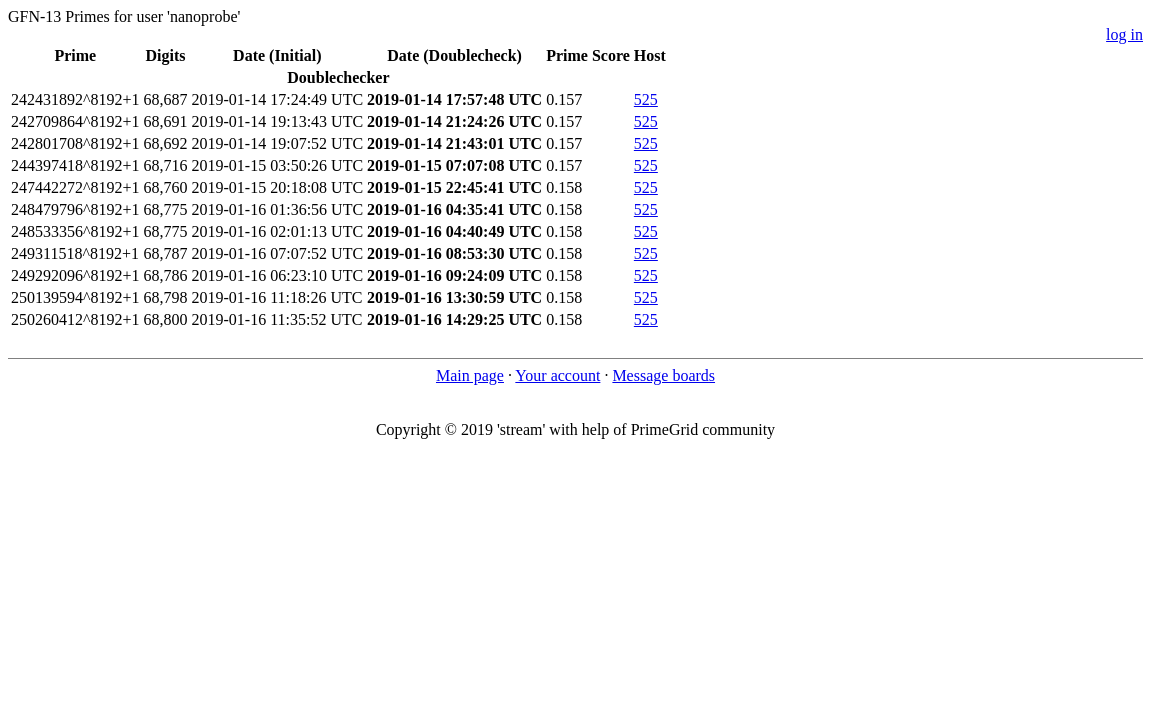 This screenshot has height=720, width=1151. Describe the element at coordinates (557, 375) in the screenshot. I see `Your account` at that location.